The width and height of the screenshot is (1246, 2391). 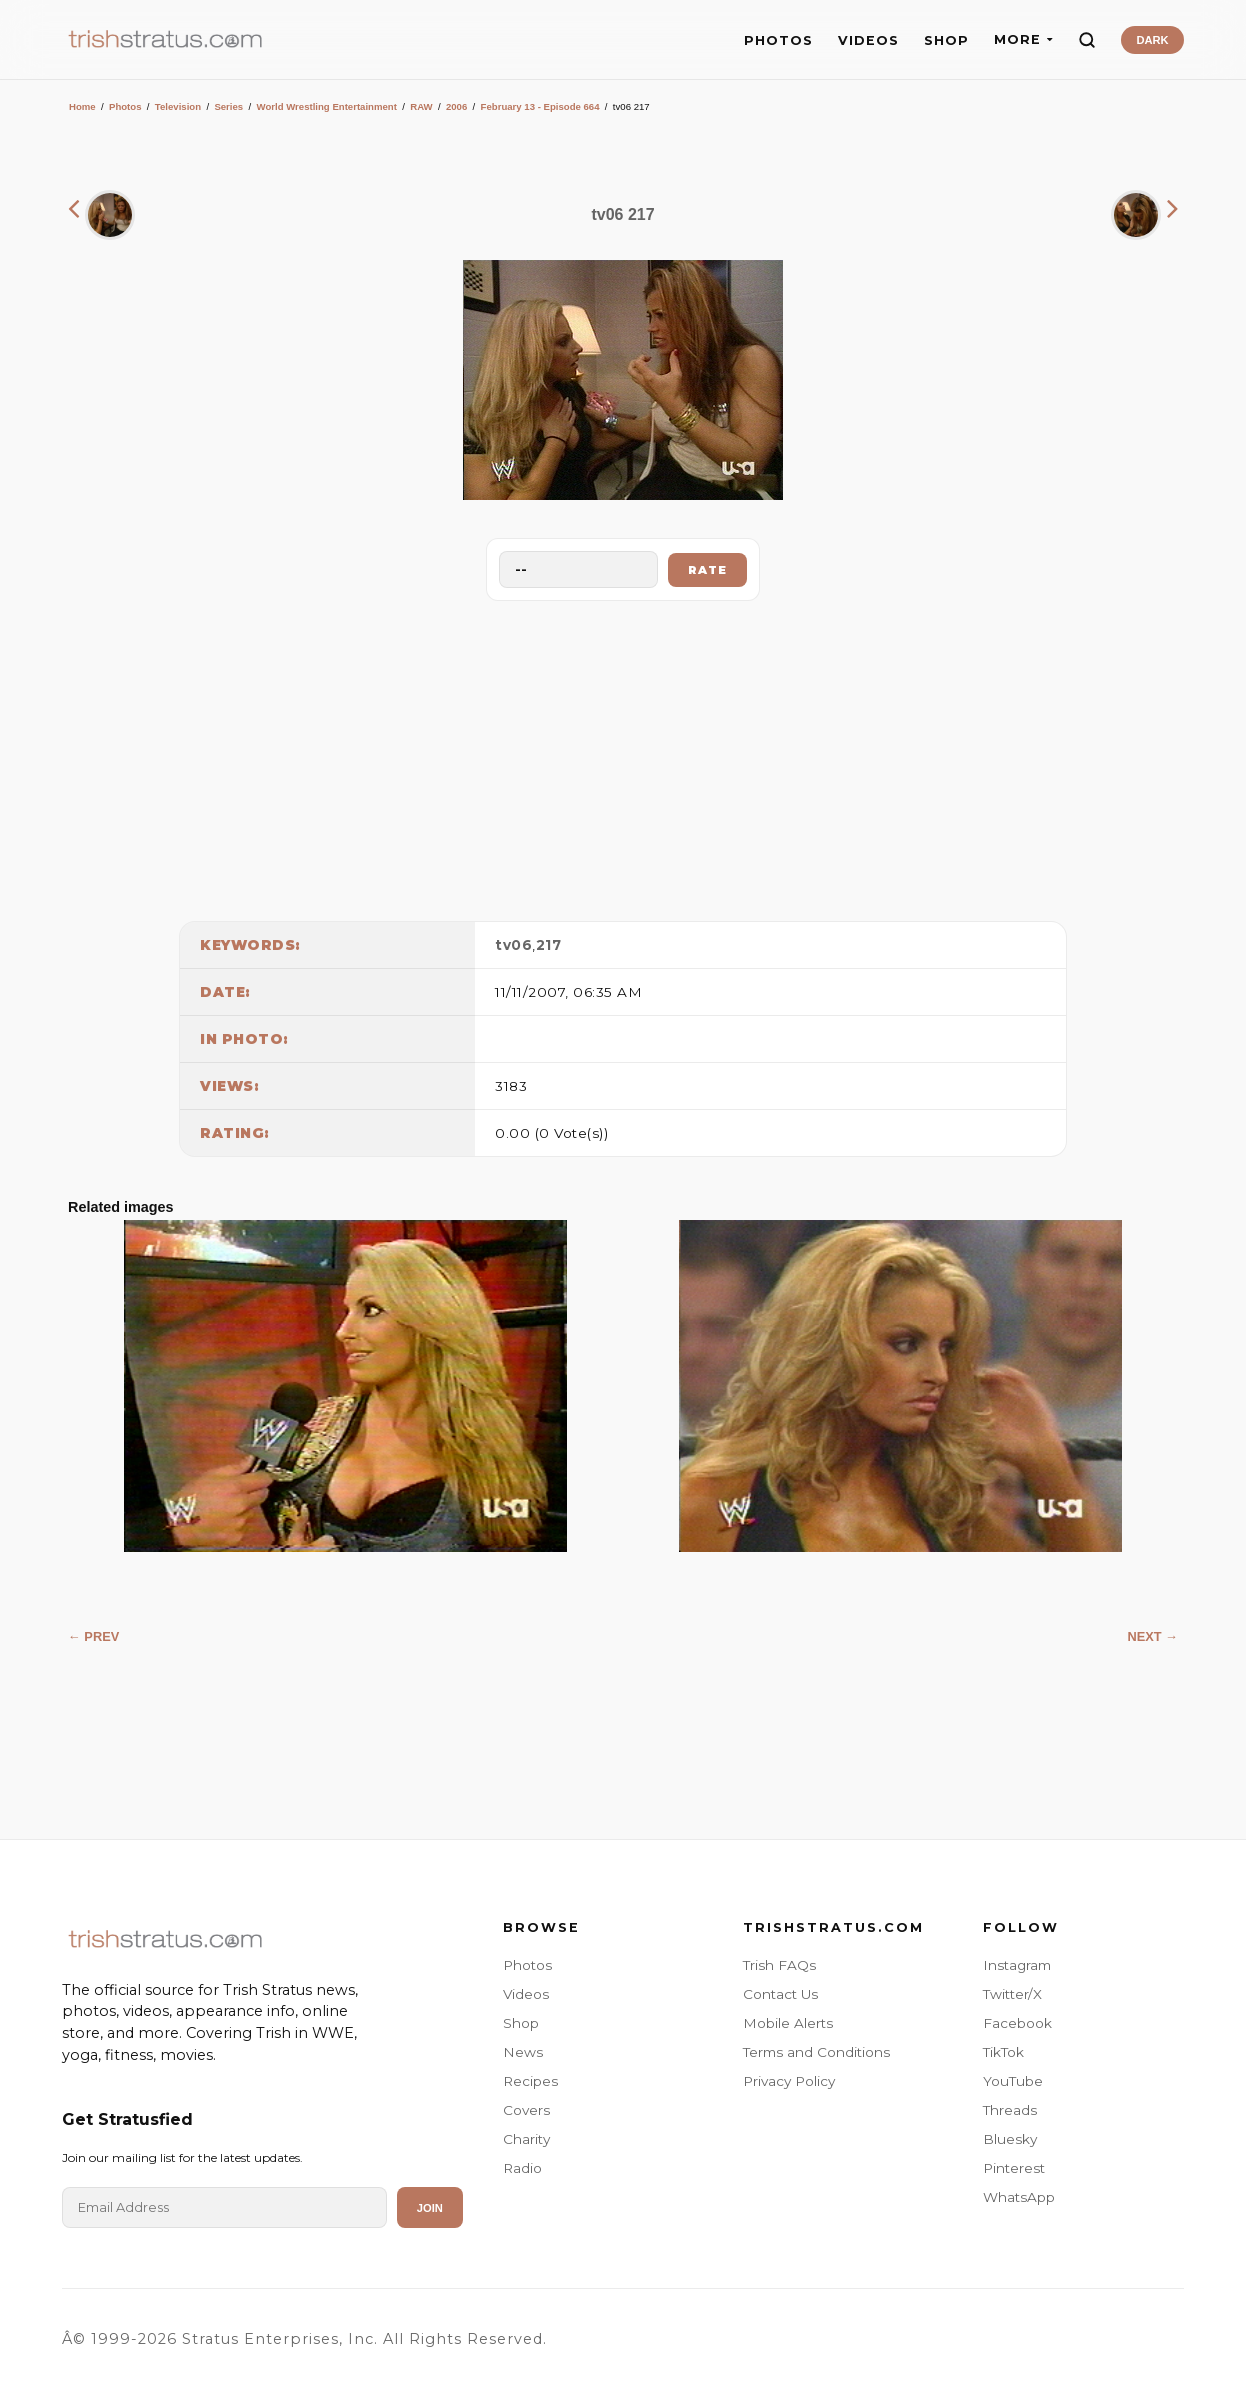 What do you see at coordinates (1010, 2110) in the screenshot?
I see `Threads` at bounding box center [1010, 2110].